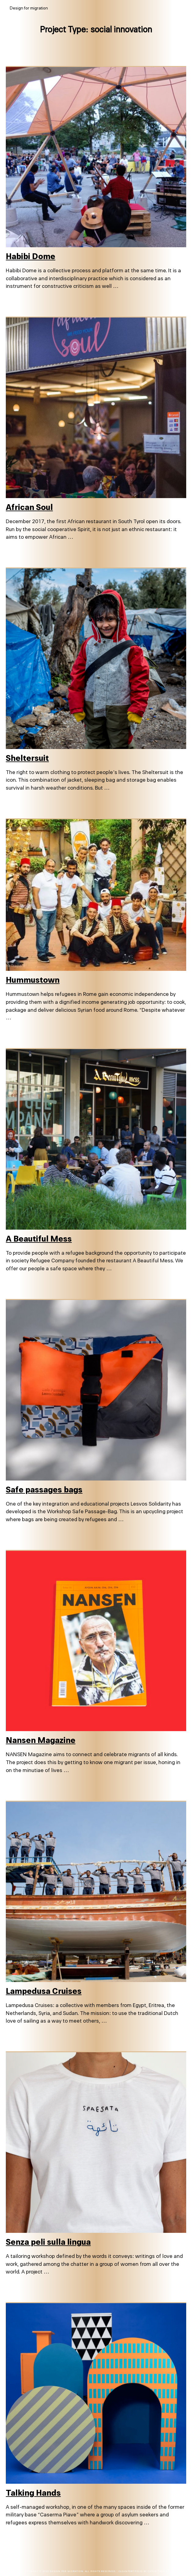 This screenshot has width=192, height=2576. What do you see at coordinates (44, 1490) in the screenshot?
I see `Safe passages bags` at bounding box center [44, 1490].